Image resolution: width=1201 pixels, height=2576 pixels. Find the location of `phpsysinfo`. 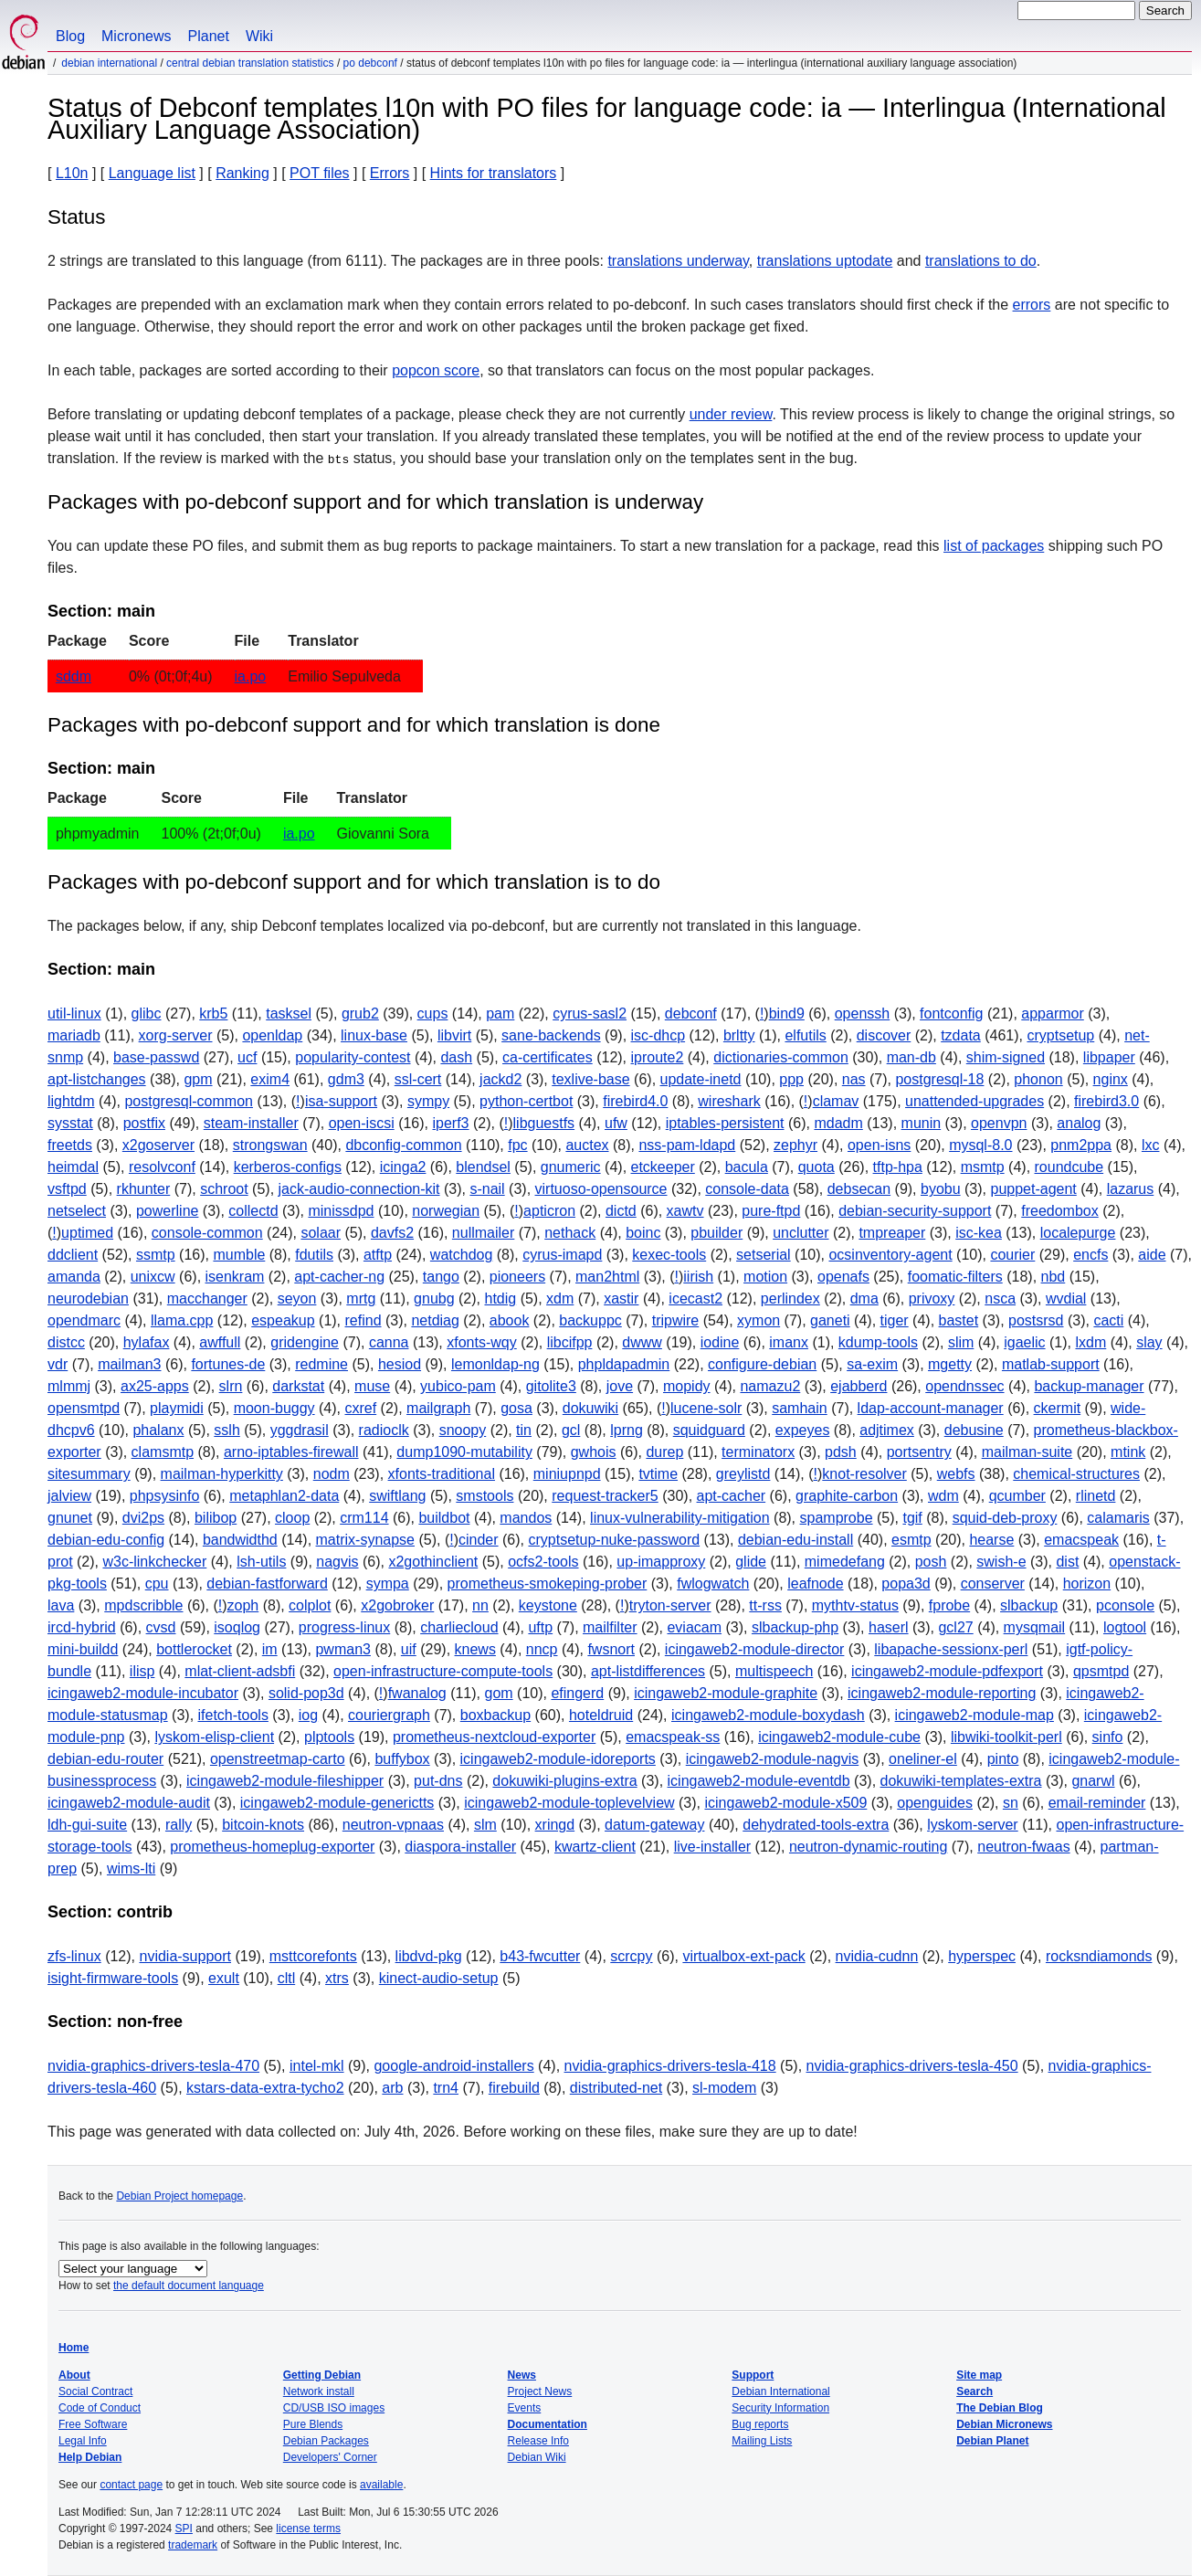

phpsysinfo is located at coordinates (165, 1496).